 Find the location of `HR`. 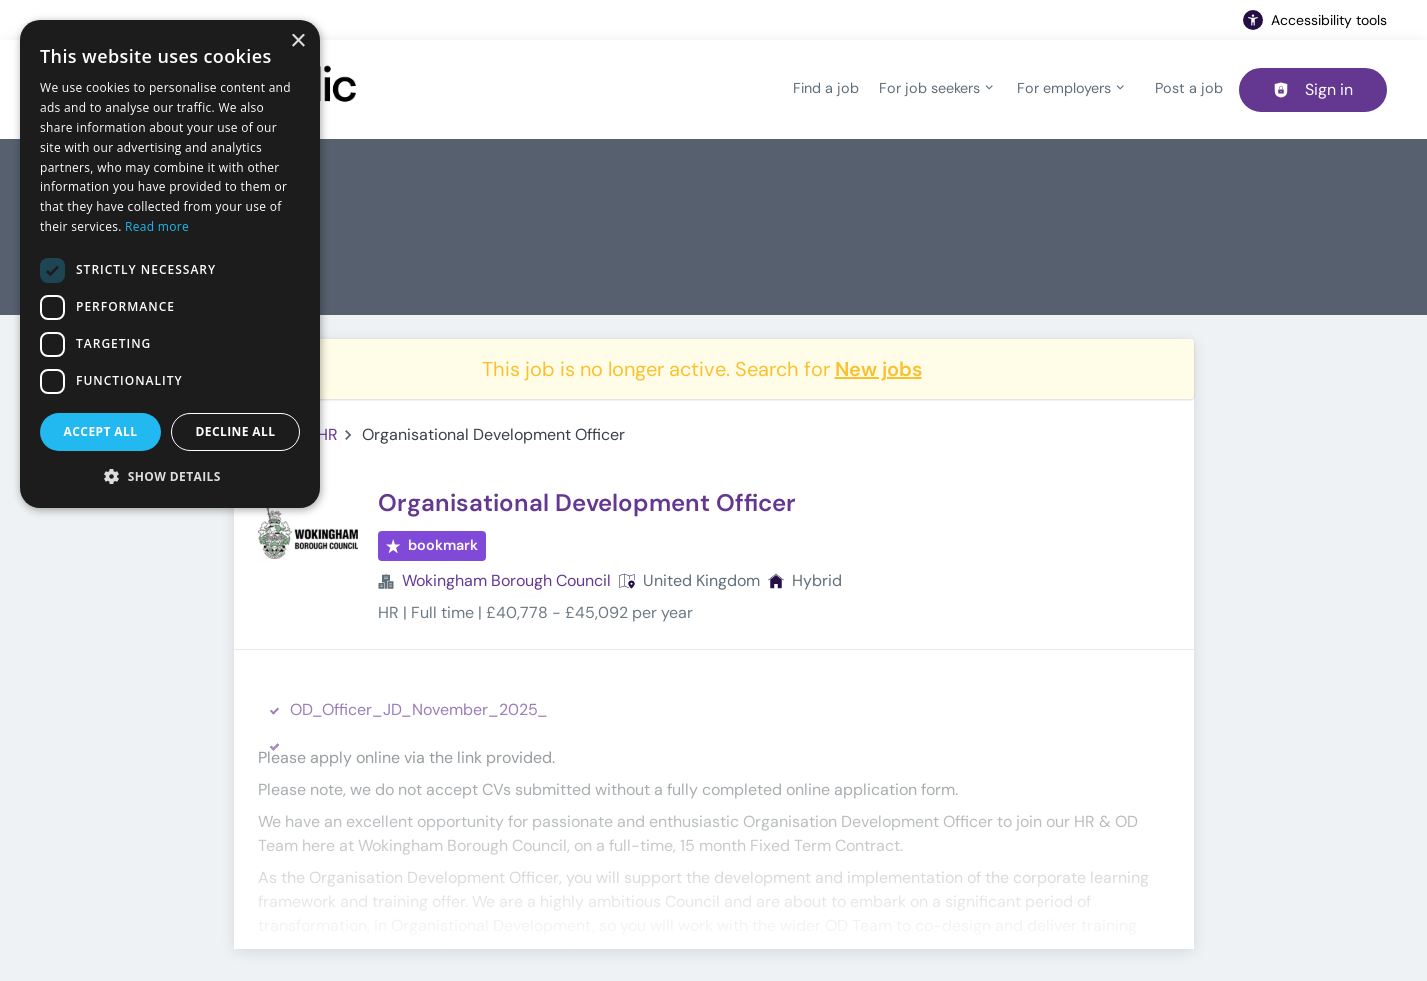

HR is located at coordinates (327, 434).